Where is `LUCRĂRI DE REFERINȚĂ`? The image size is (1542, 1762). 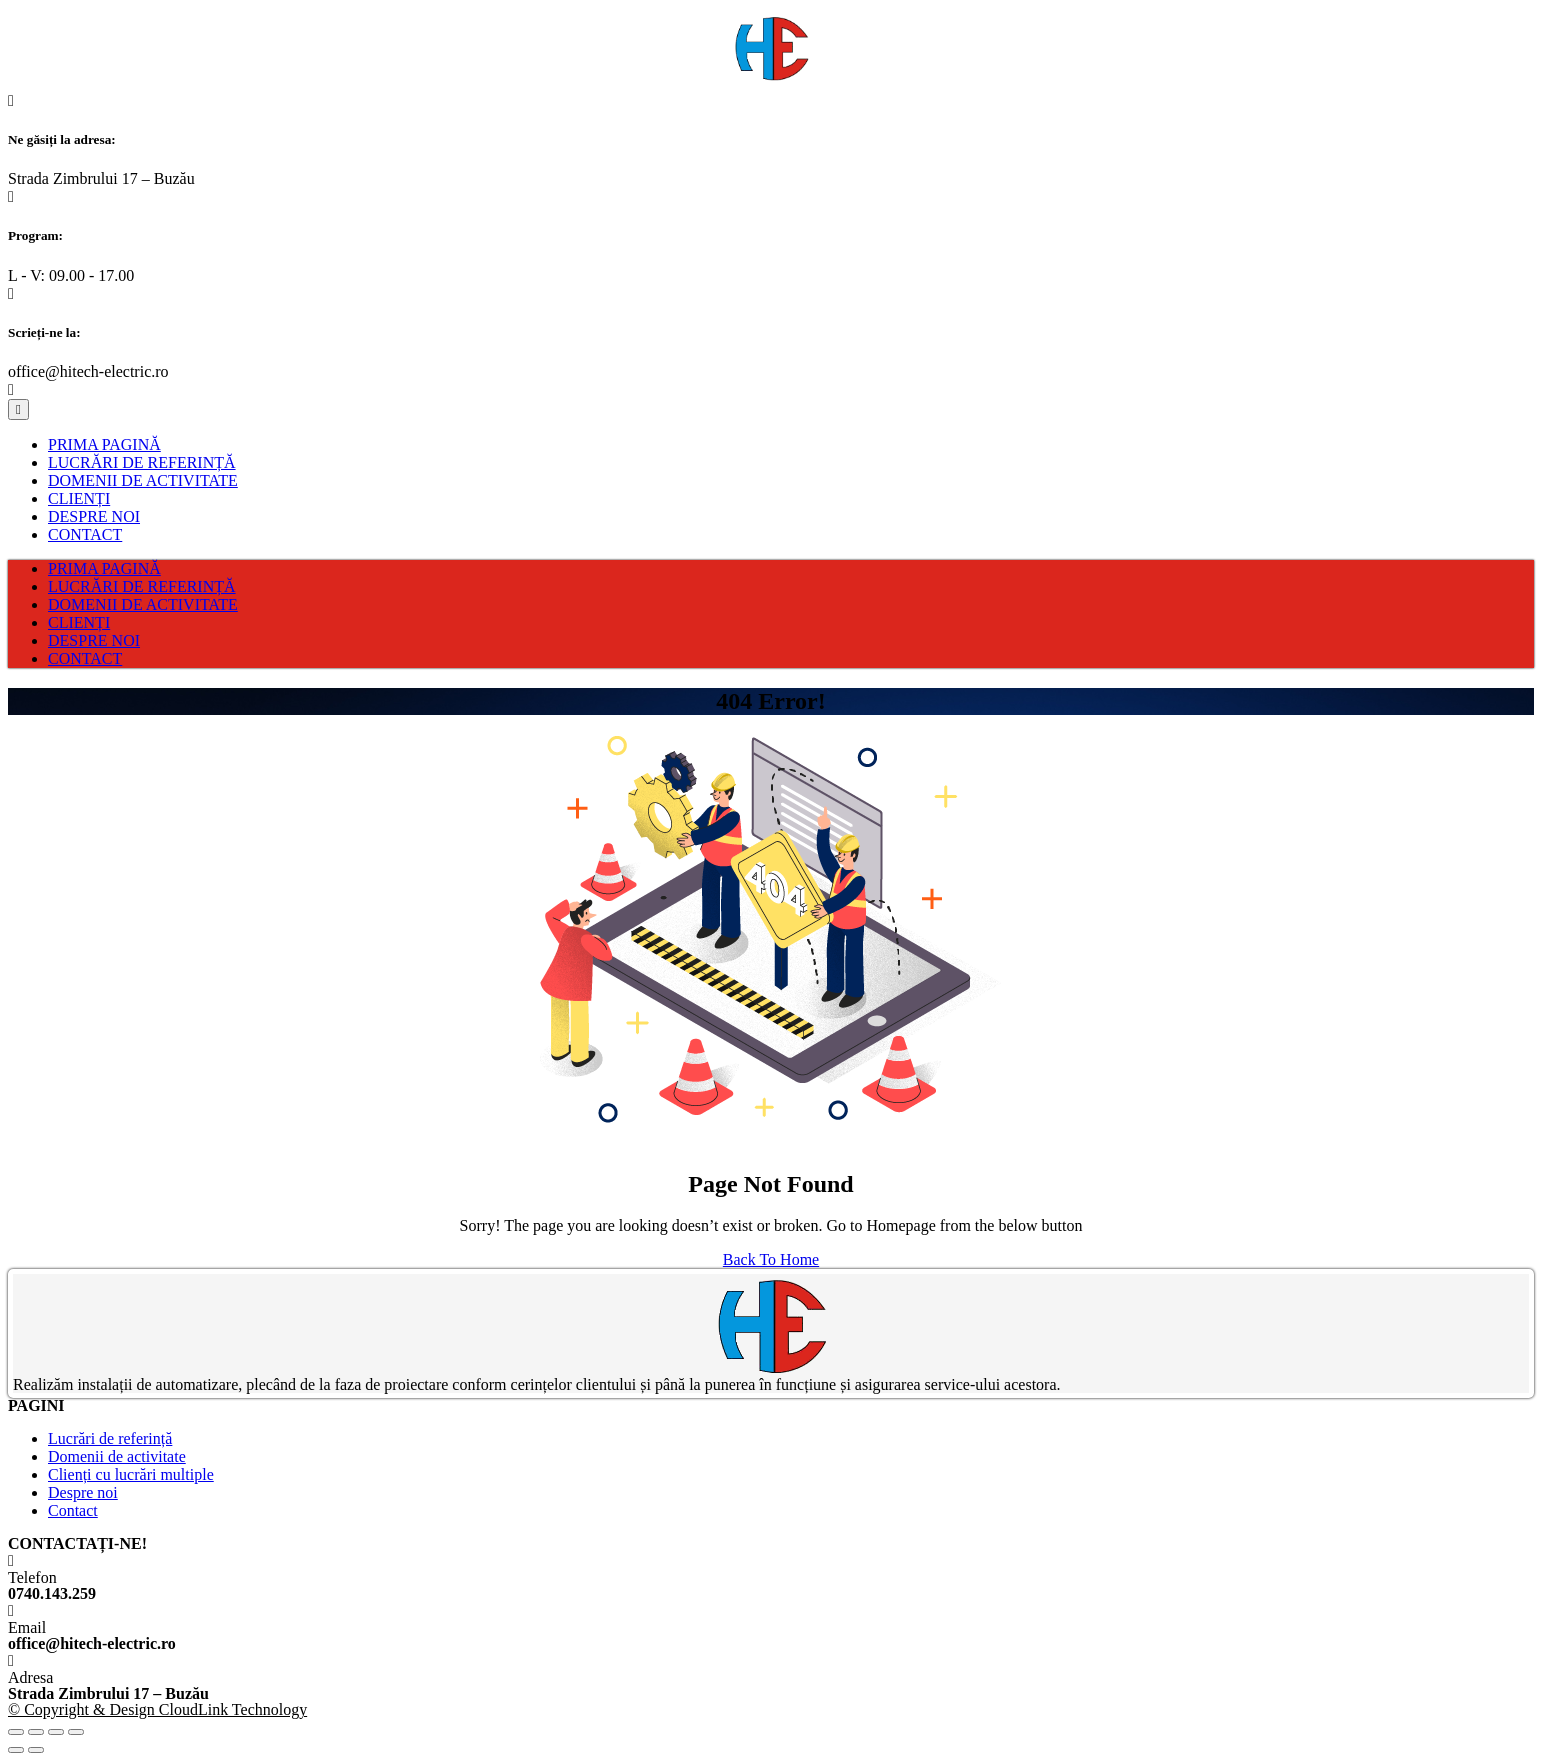 LUCRĂRI DE REFERINȚĂ is located at coordinates (142, 462).